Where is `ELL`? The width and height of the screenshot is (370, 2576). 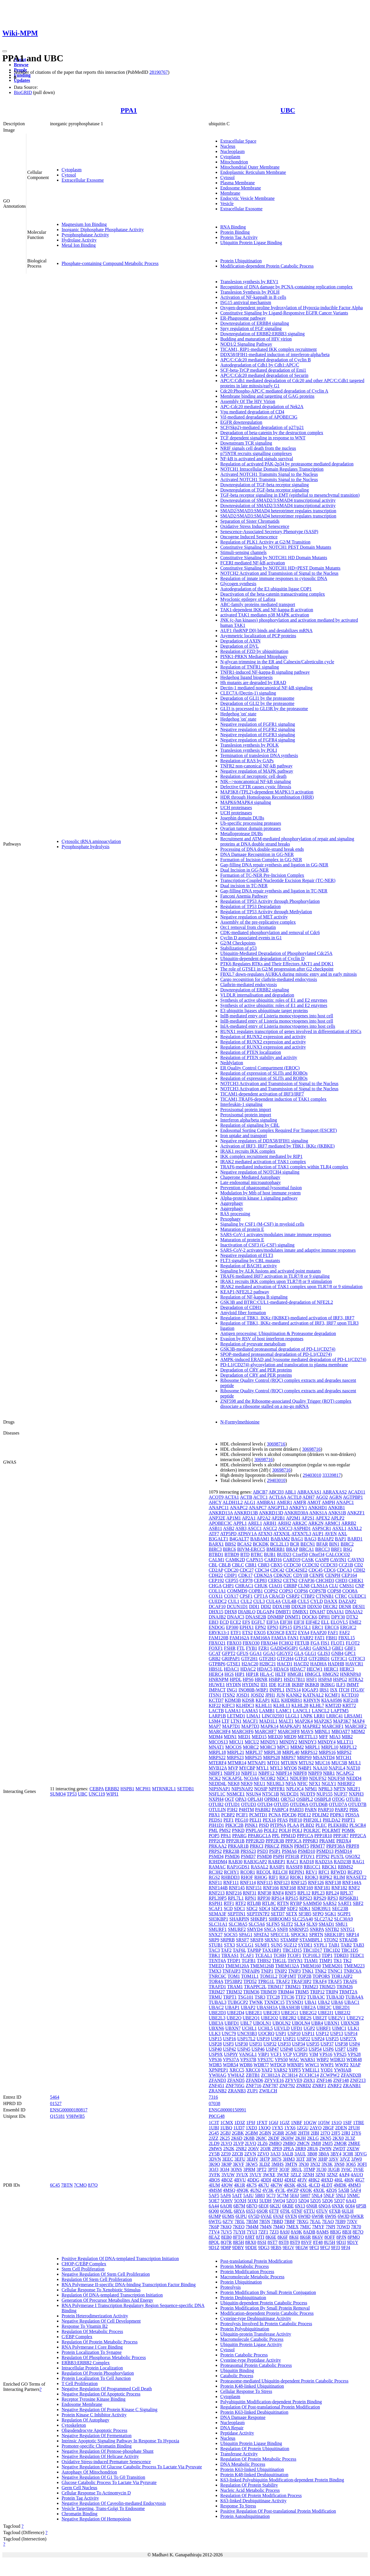
ELL is located at coordinates (325, 1622).